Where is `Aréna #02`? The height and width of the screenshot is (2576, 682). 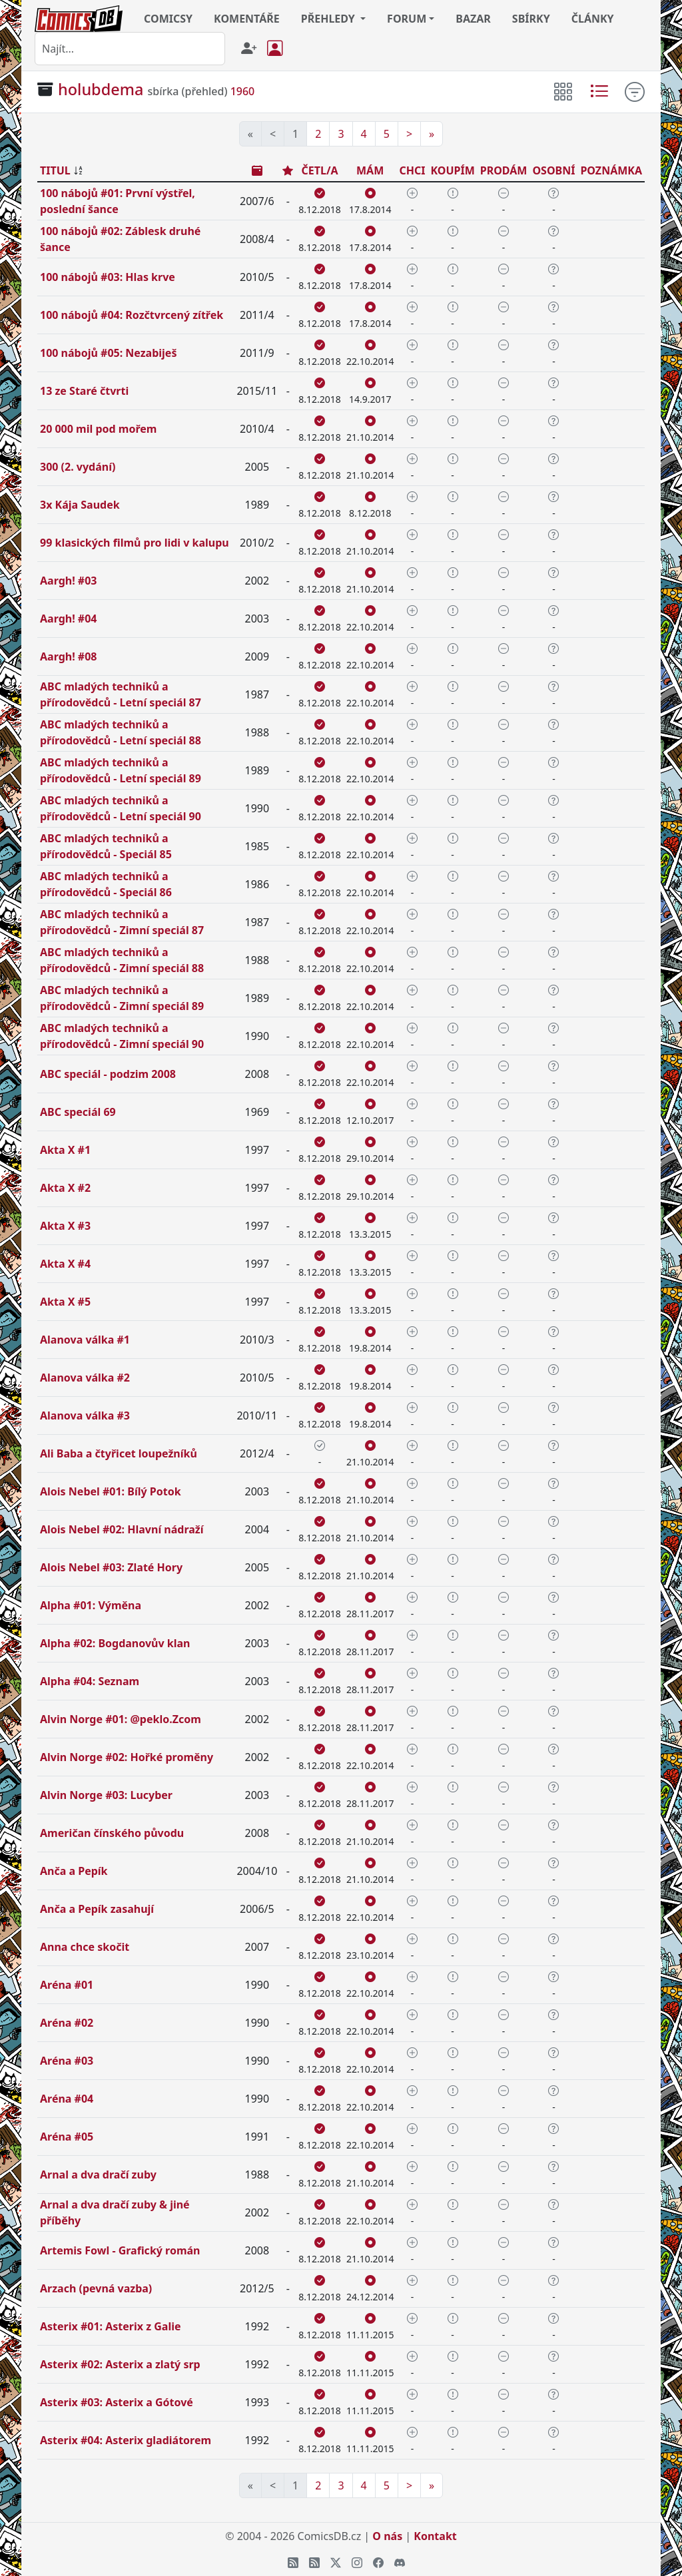 Aréna #02 is located at coordinates (66, 2022).